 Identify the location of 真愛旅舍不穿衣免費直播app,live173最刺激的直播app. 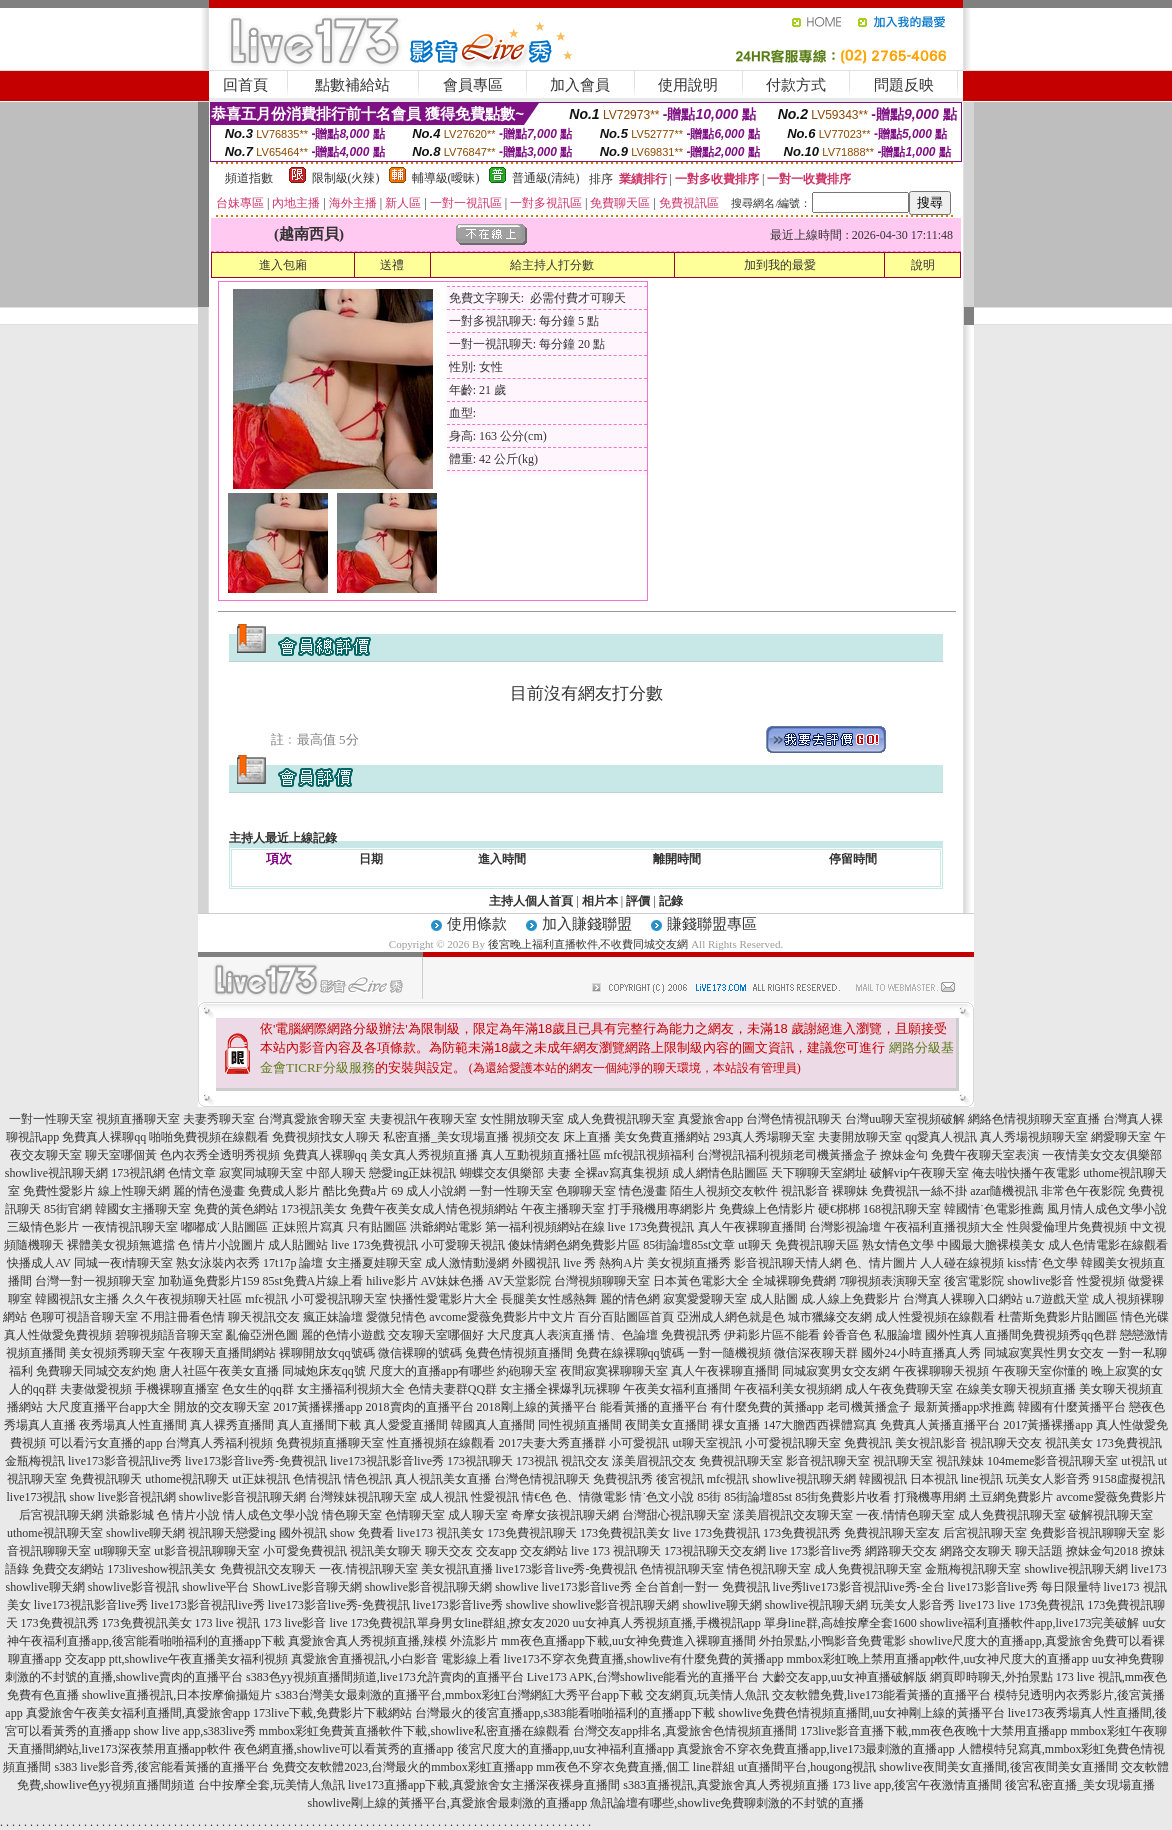
(816, 1749).